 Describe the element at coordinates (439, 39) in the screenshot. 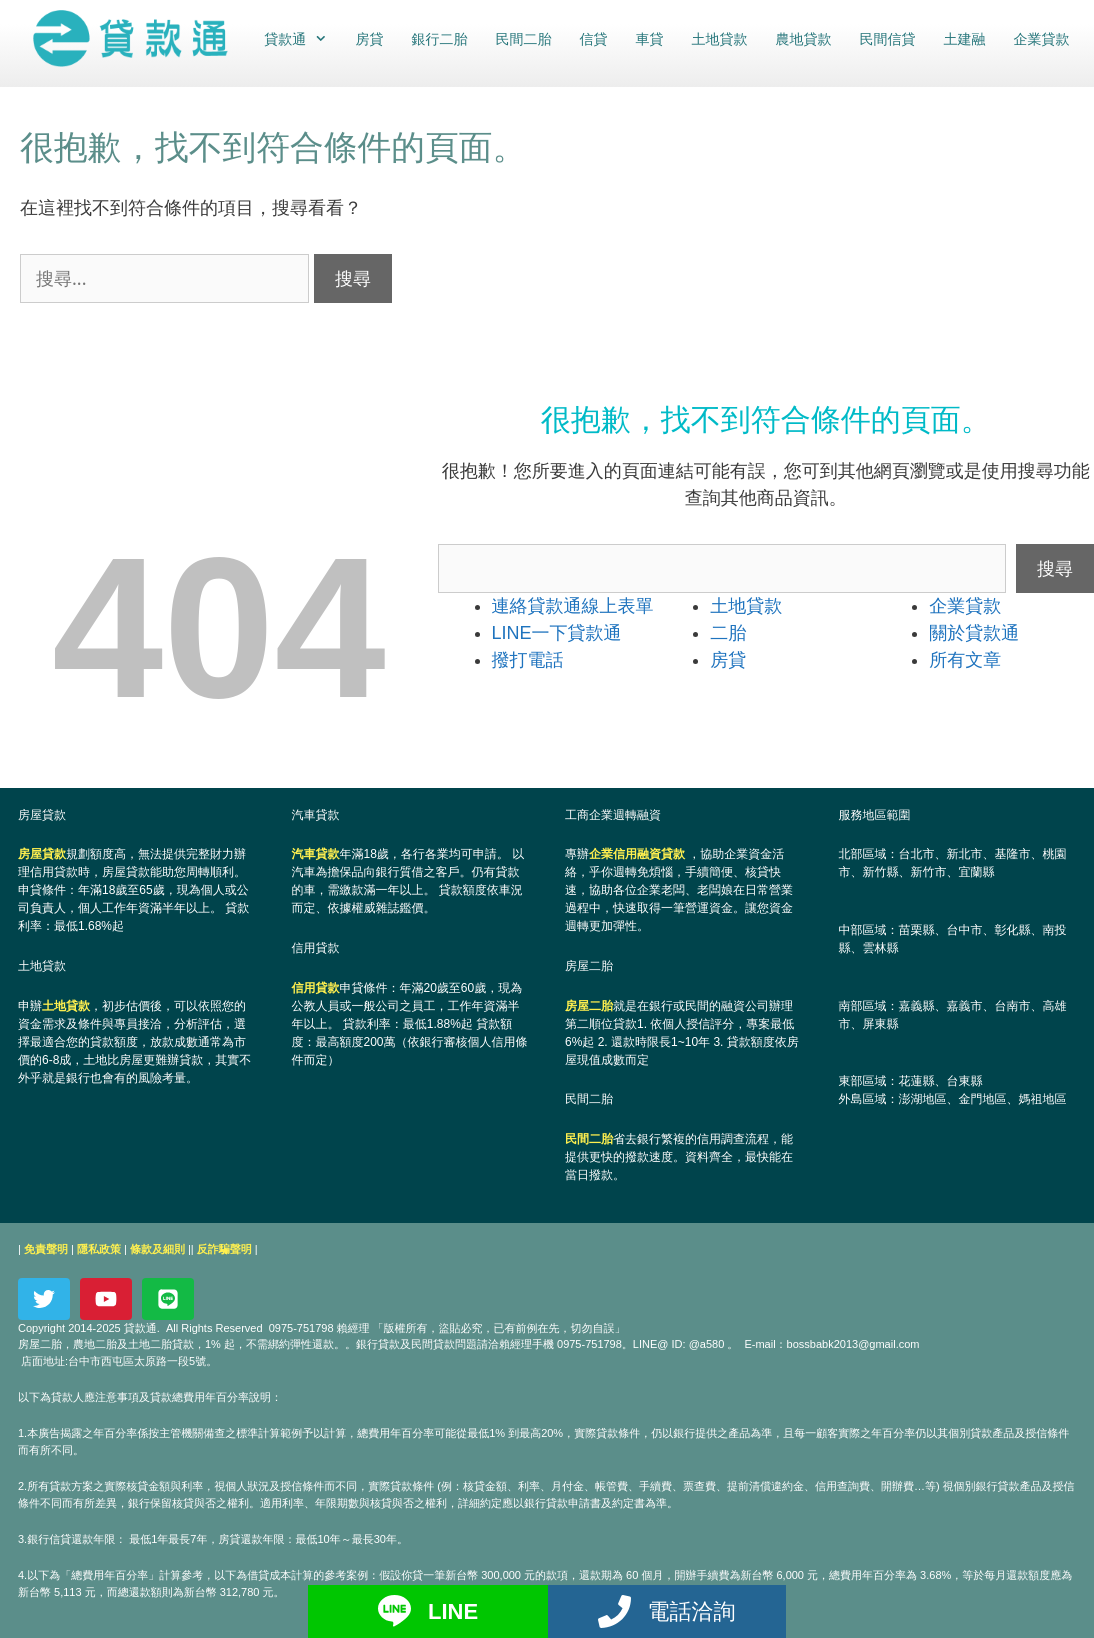

I see `銀行二胎` at that location.